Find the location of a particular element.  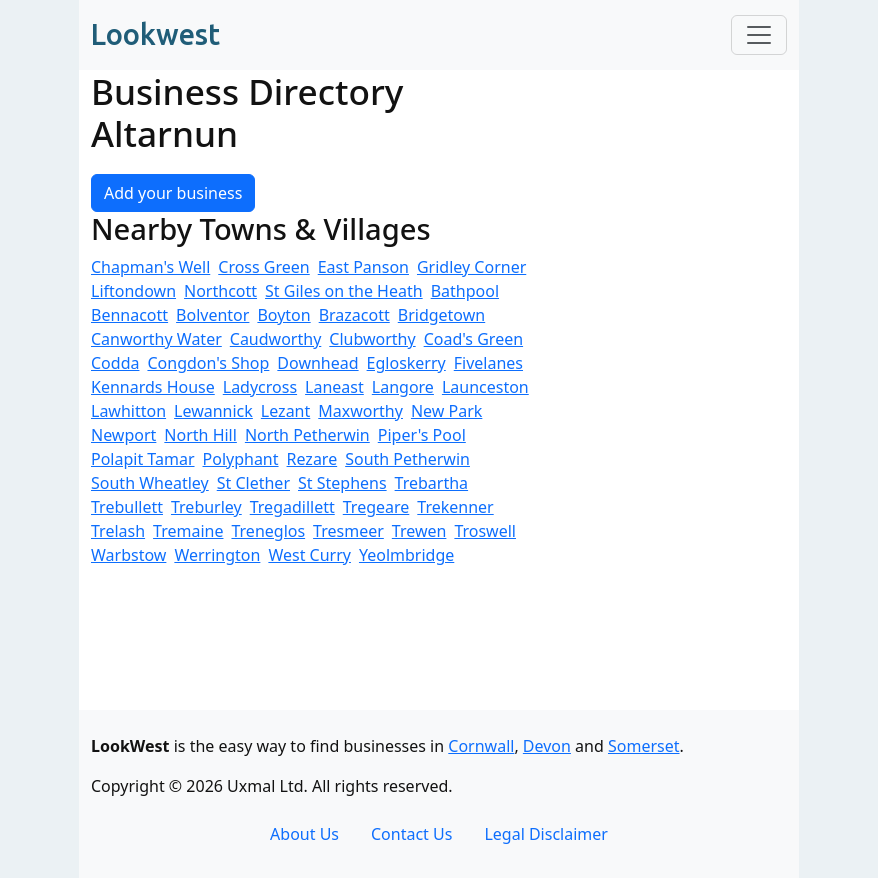

St Clether is located at coordinates (253, 483).